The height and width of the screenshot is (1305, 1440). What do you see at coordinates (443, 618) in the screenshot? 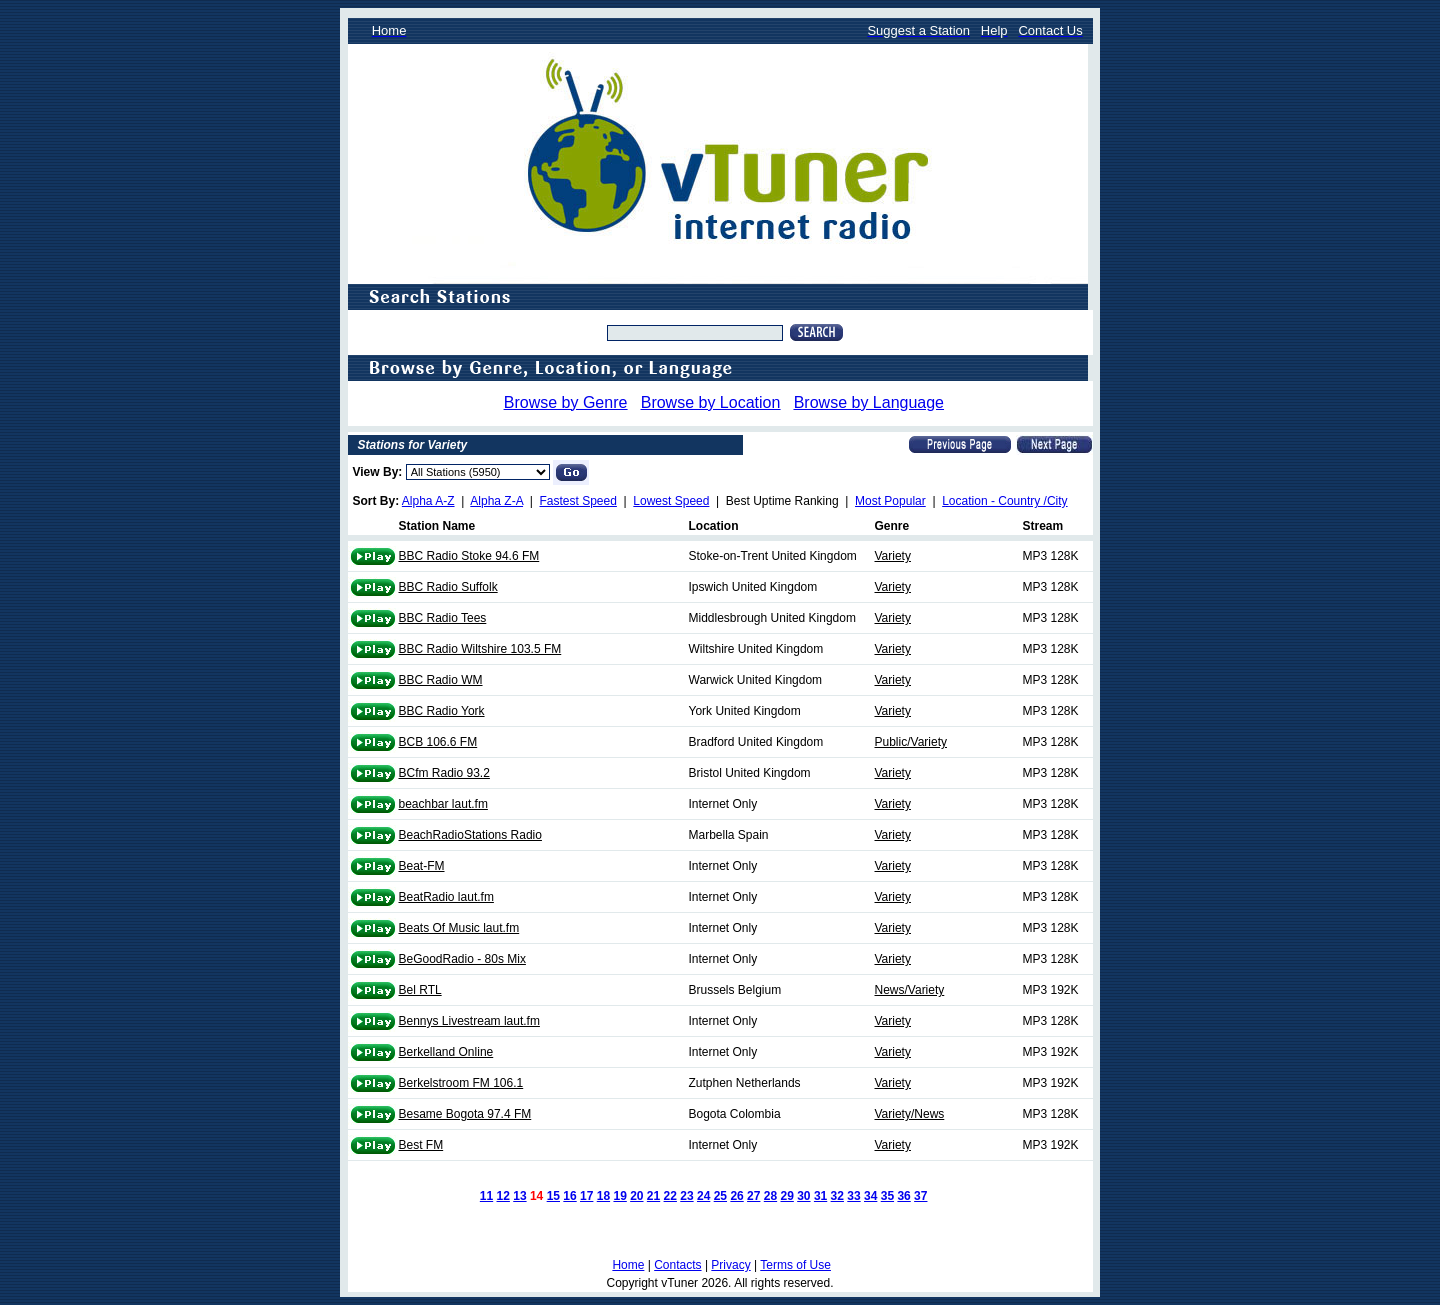
I see `BBC Radio Tees` at bounding box center [443, 618].